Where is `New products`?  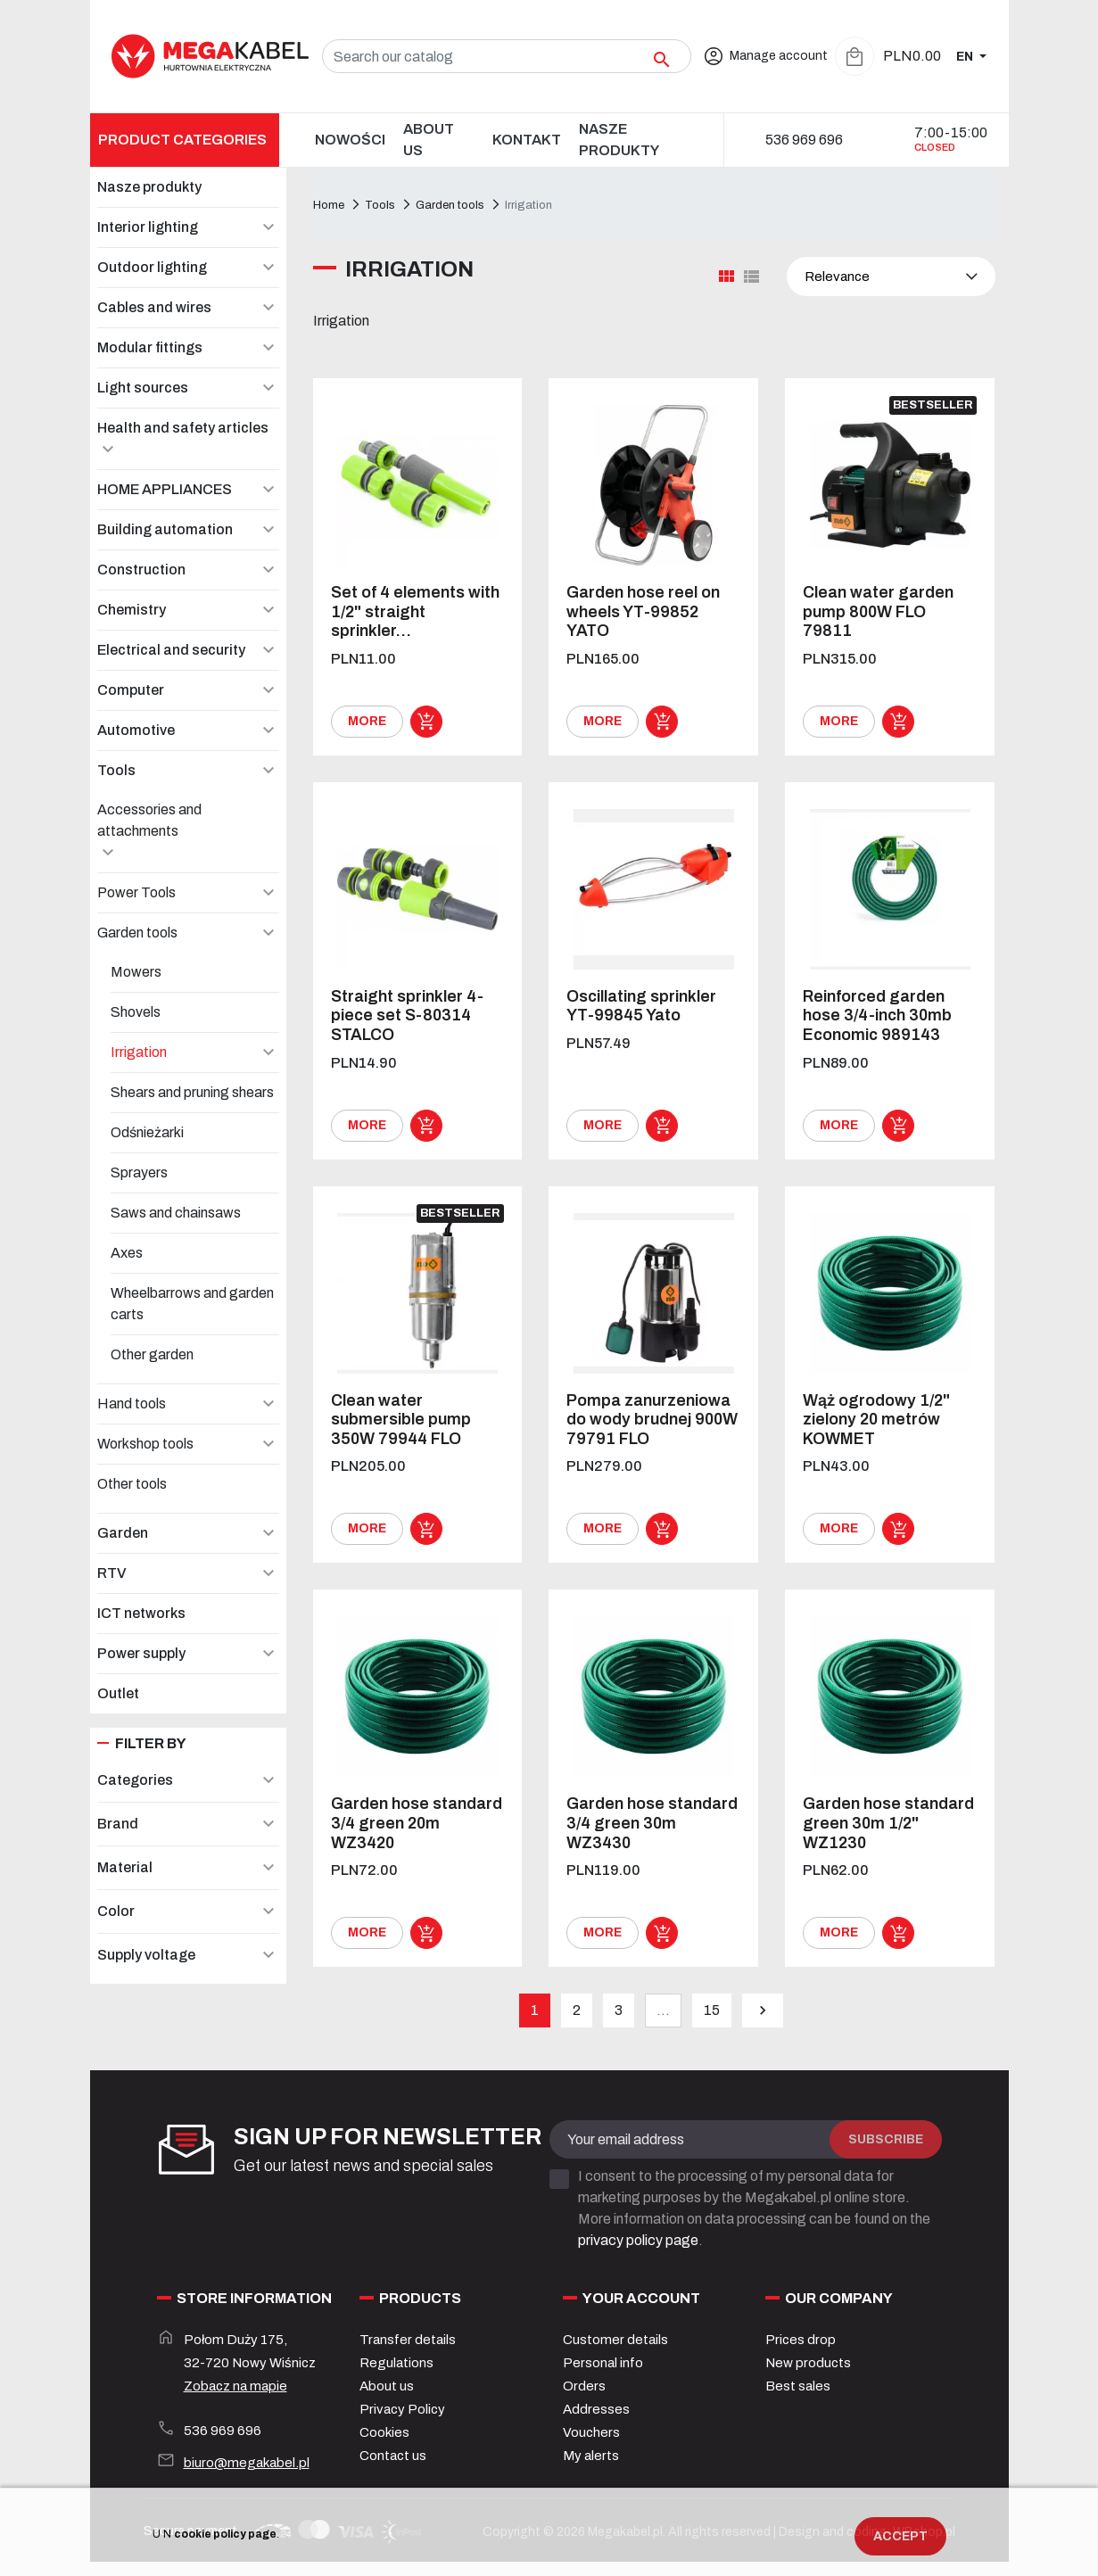
New products is located at coordinates (808, 2363).